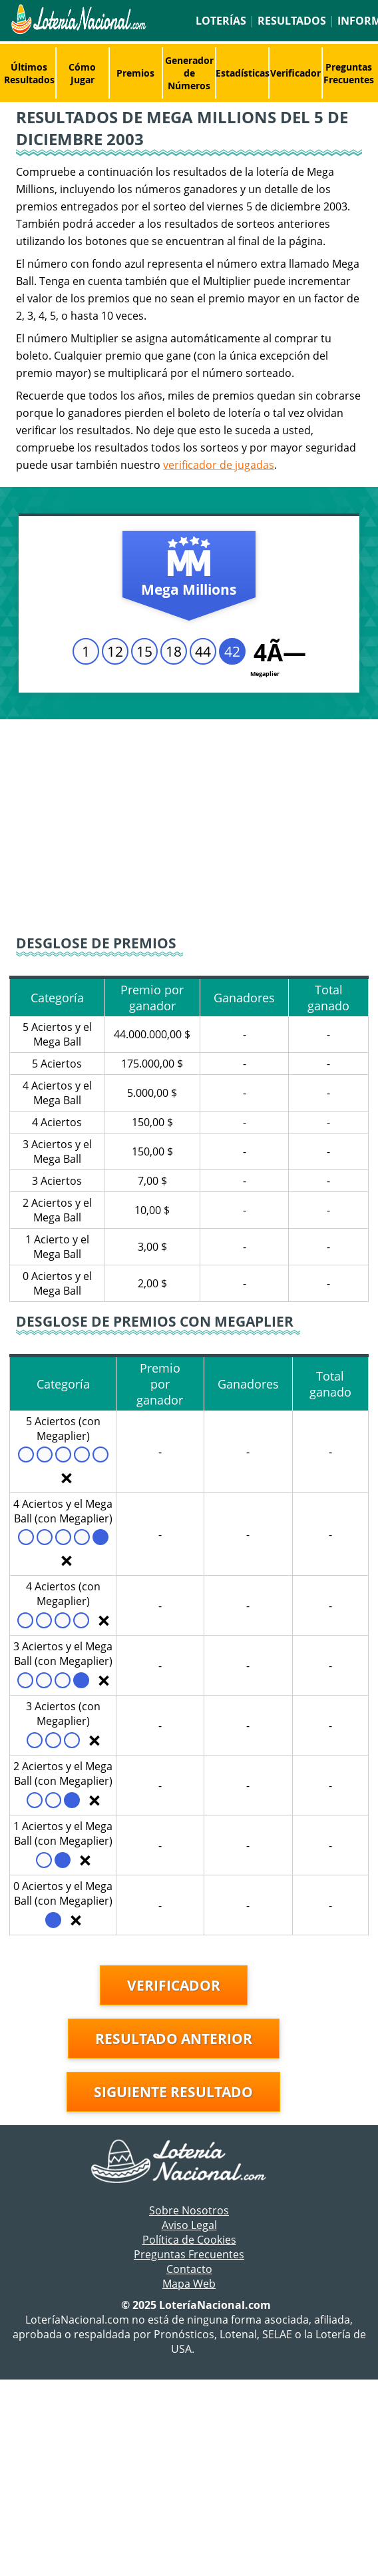 The image size is (378, 2576). What do you see at coordinates (189, 2239) in the screenshot?
I see `Política de Cookies` at bounding box center [189, 2239].